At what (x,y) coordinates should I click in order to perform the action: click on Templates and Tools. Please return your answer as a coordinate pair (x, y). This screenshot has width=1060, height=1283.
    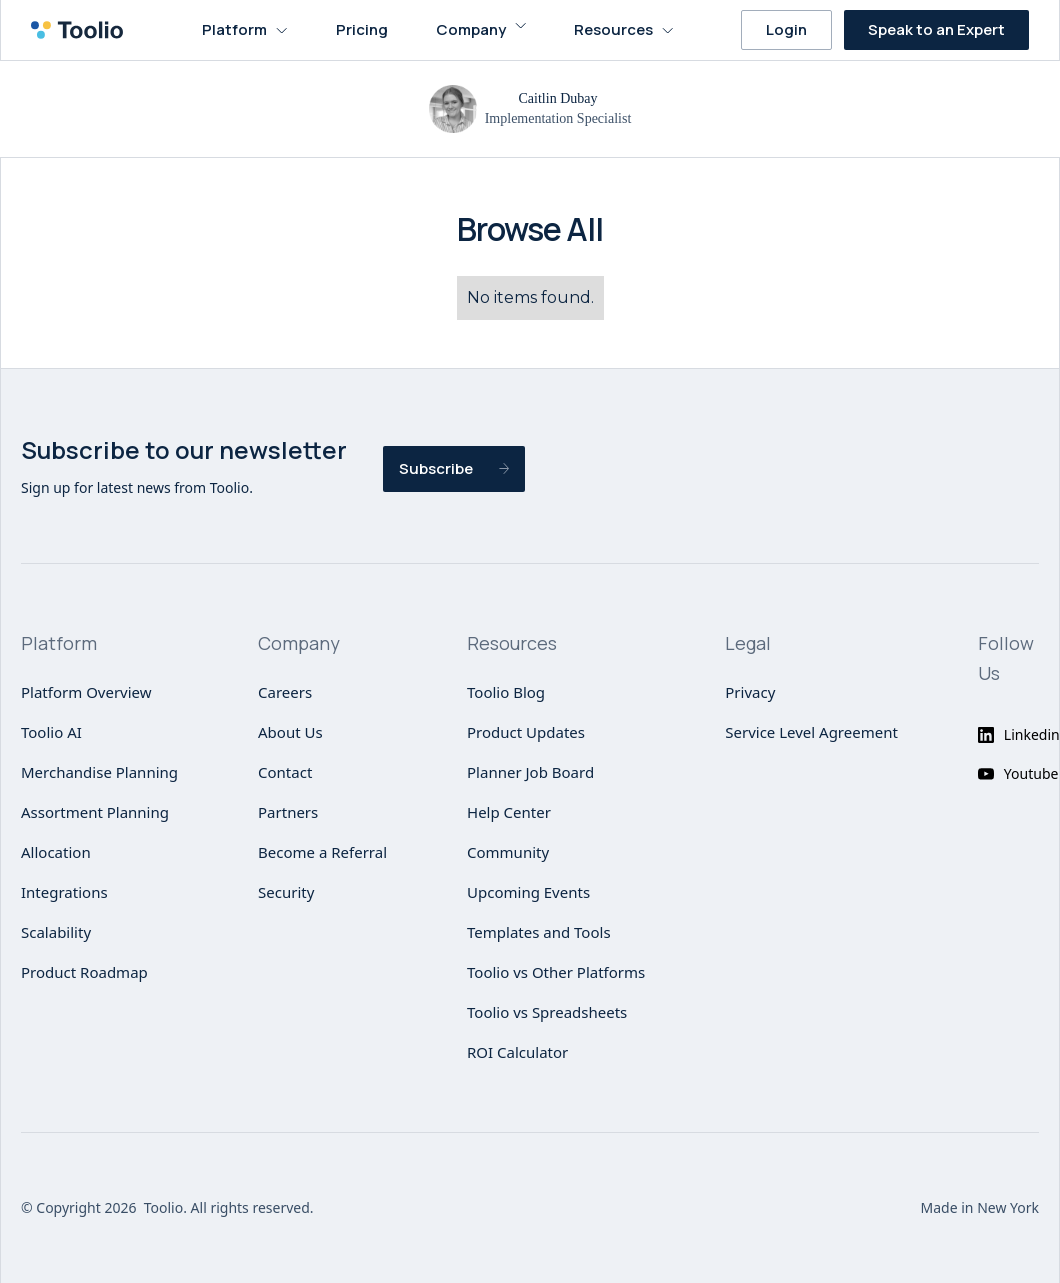
    Looking at the image, I should click on (539, 932).